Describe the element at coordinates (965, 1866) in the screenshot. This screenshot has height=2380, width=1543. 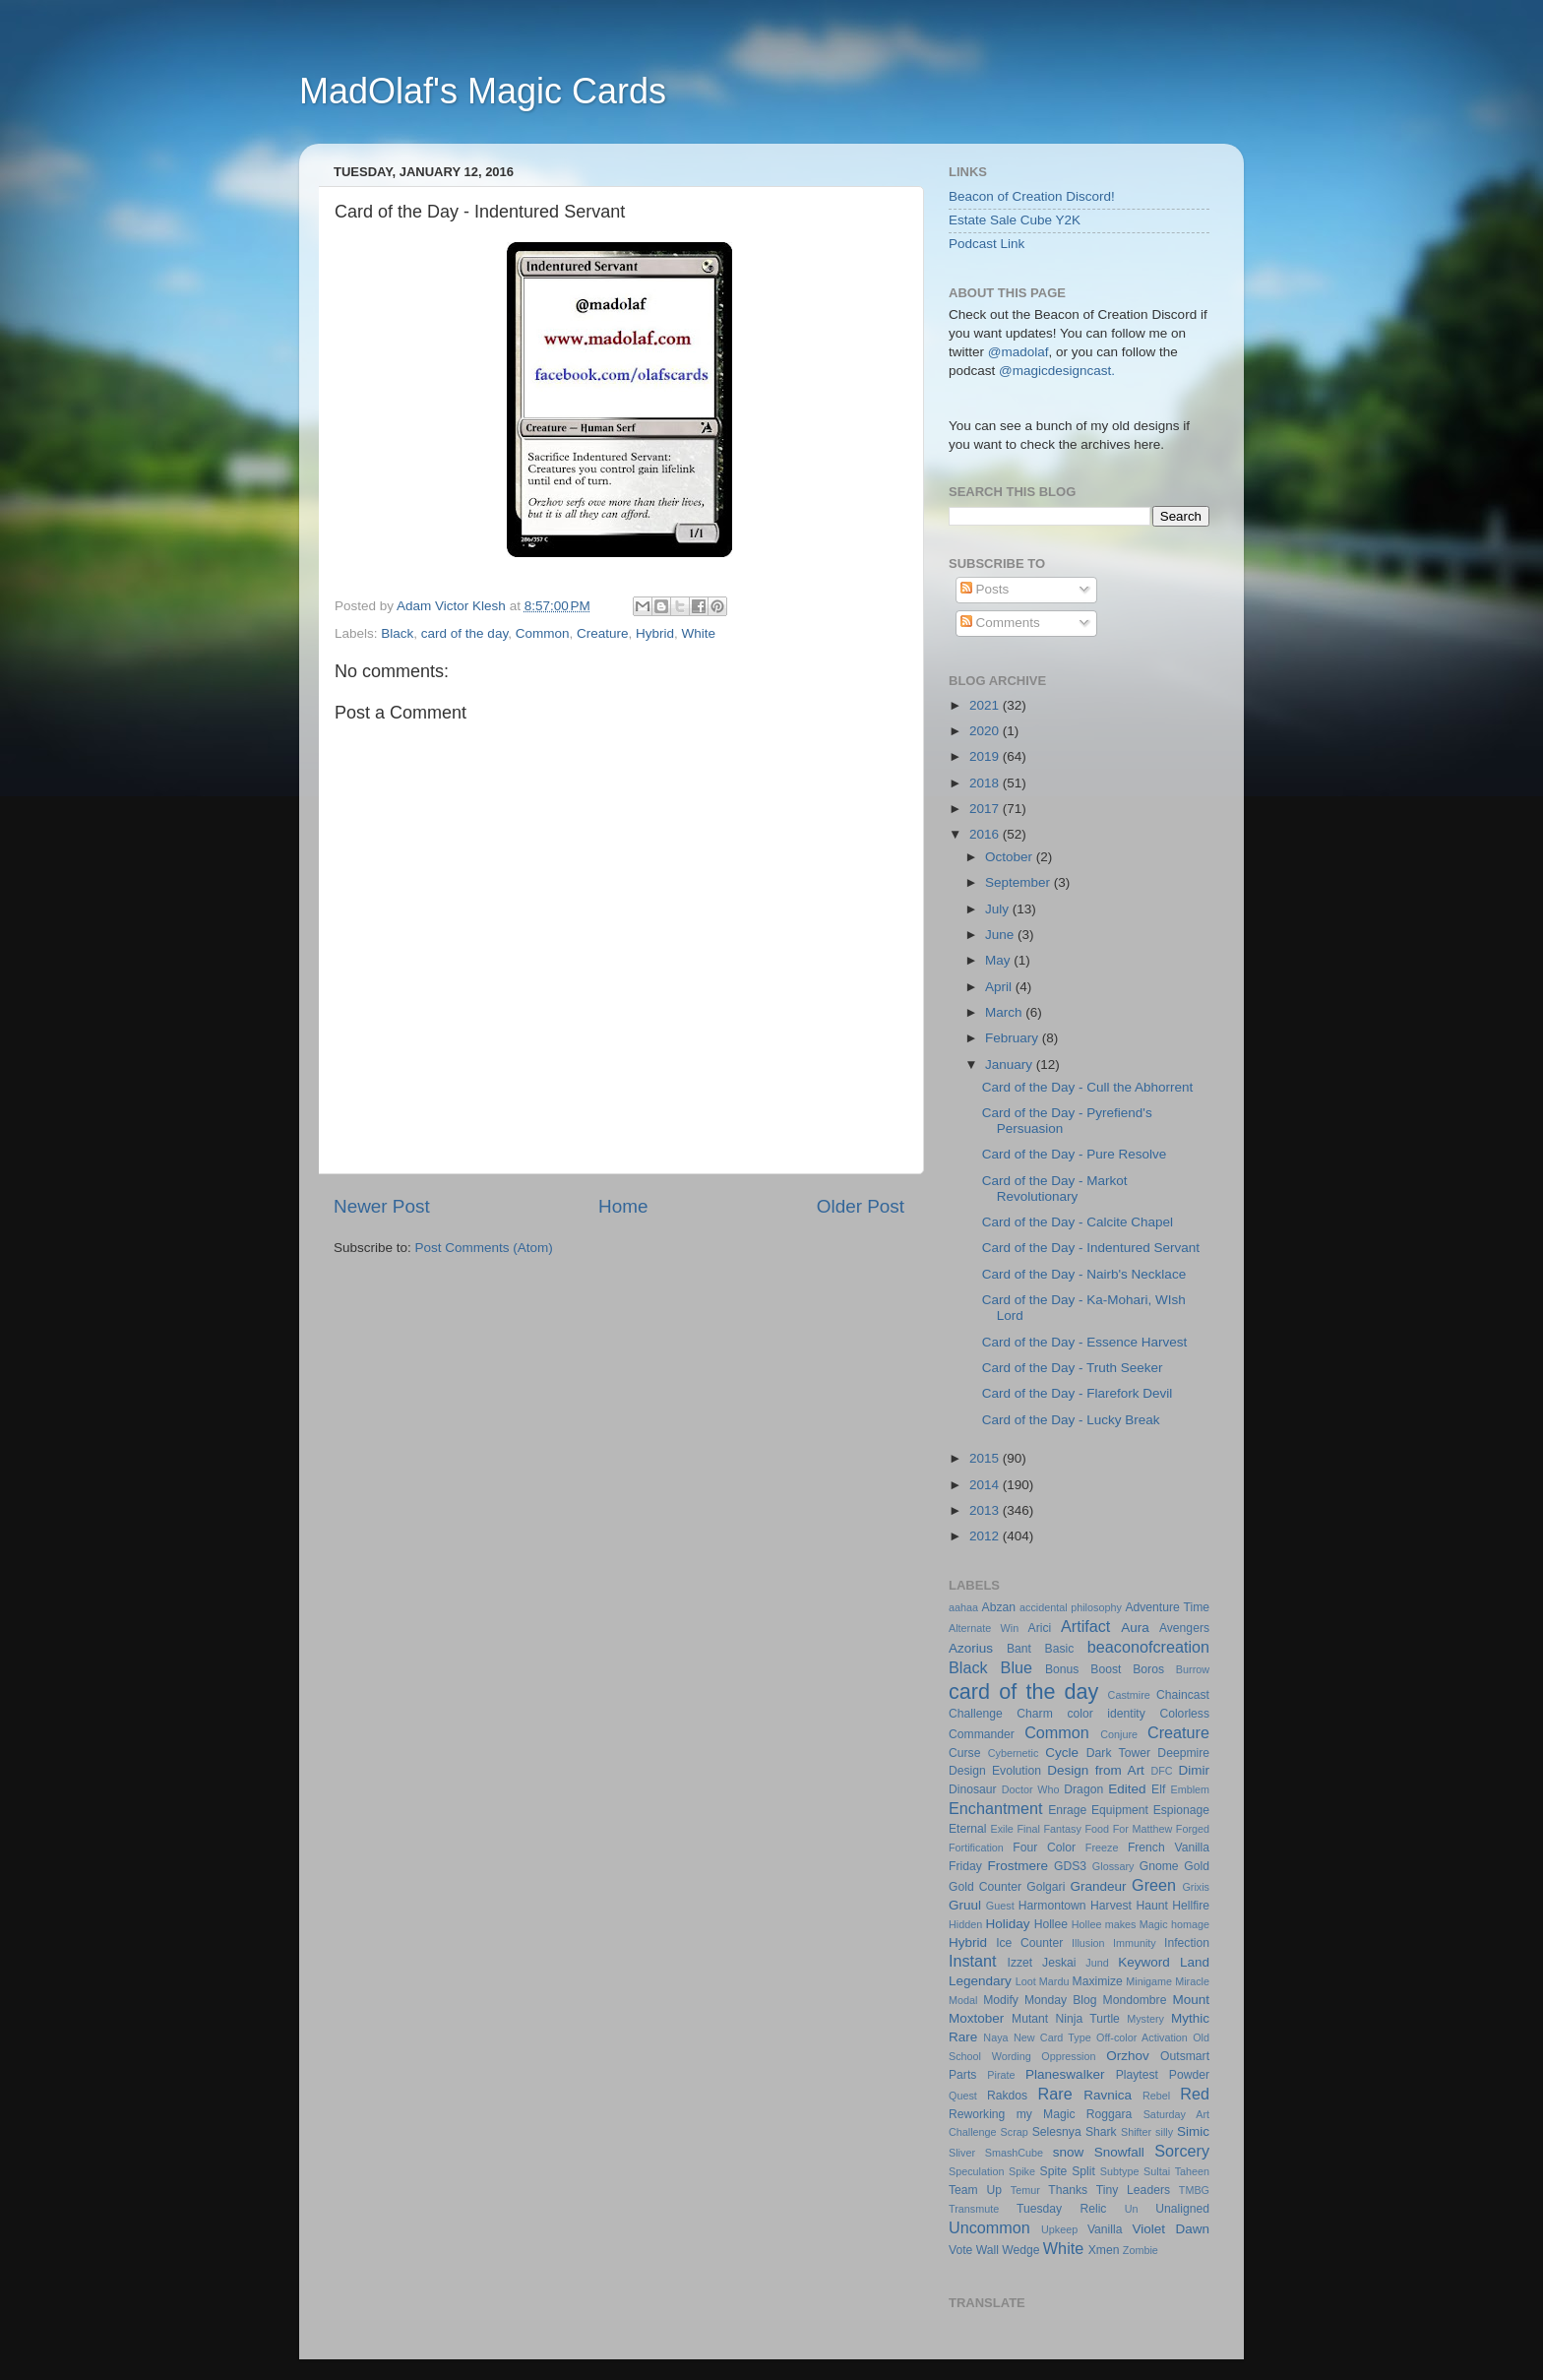
I see `Friday` at that location.